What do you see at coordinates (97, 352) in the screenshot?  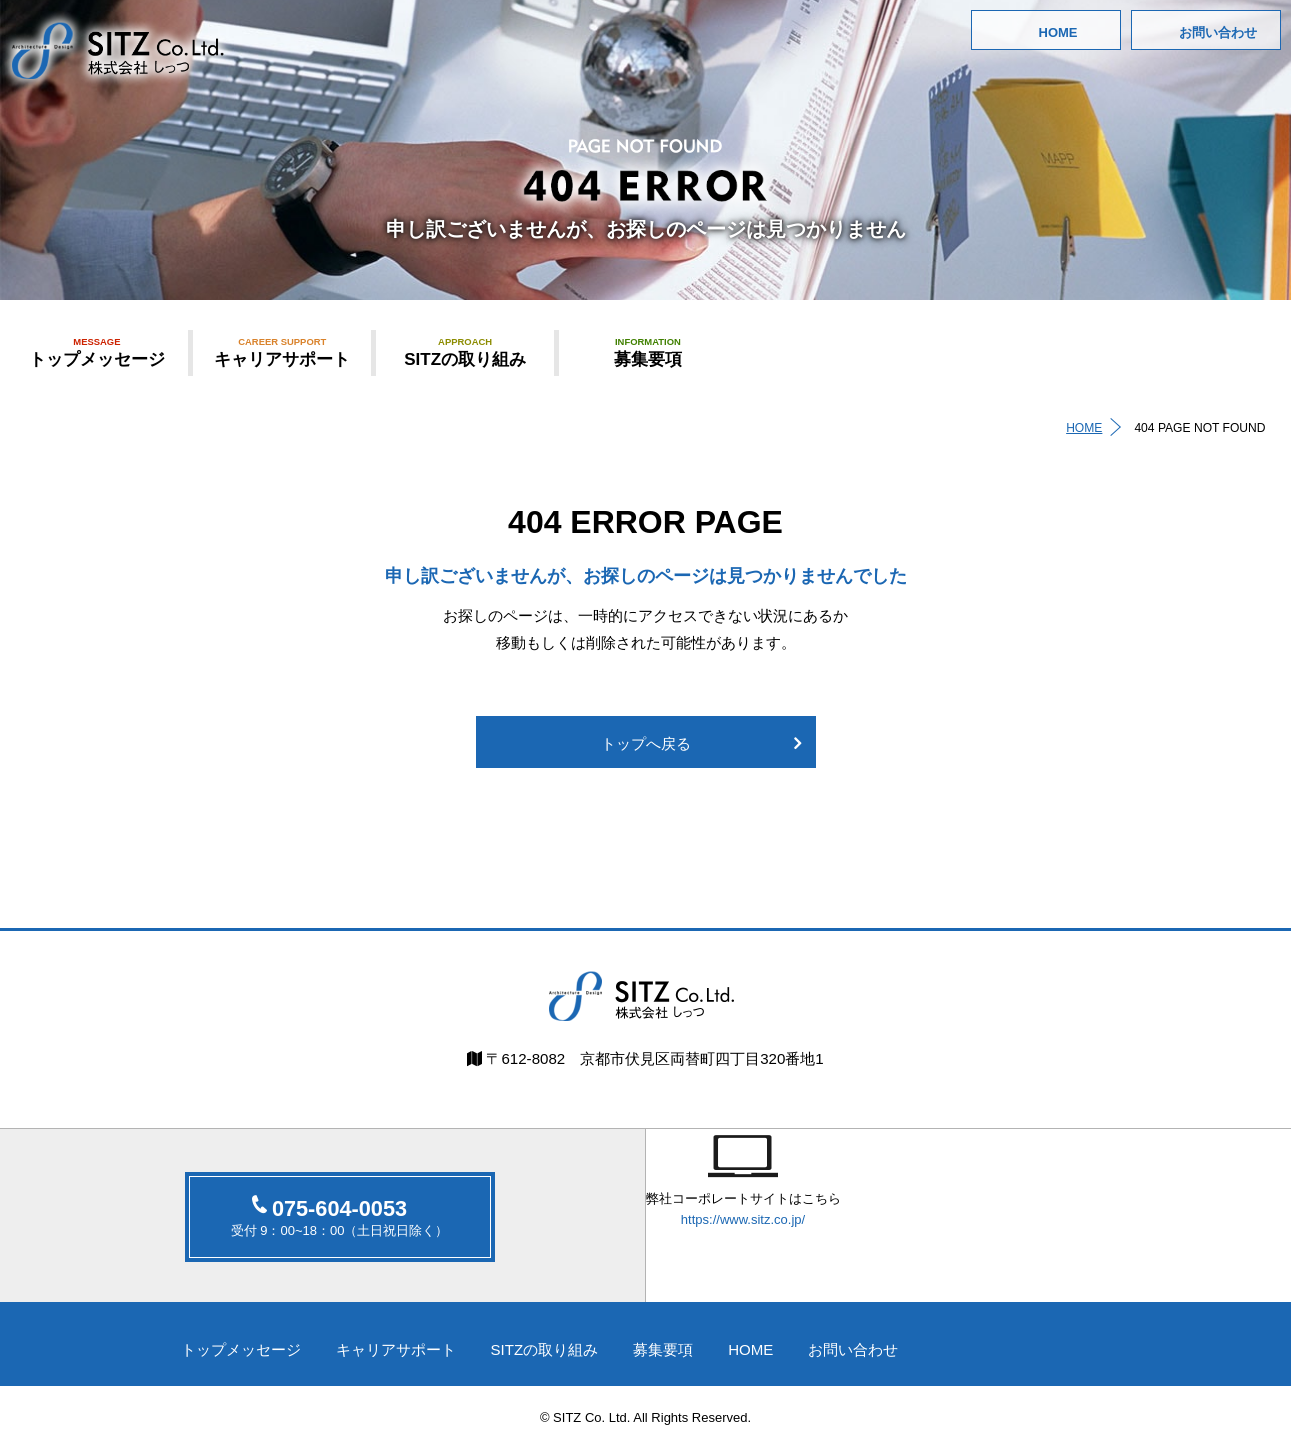 I see `トップメッセージ` at bounding box center [97, 352].